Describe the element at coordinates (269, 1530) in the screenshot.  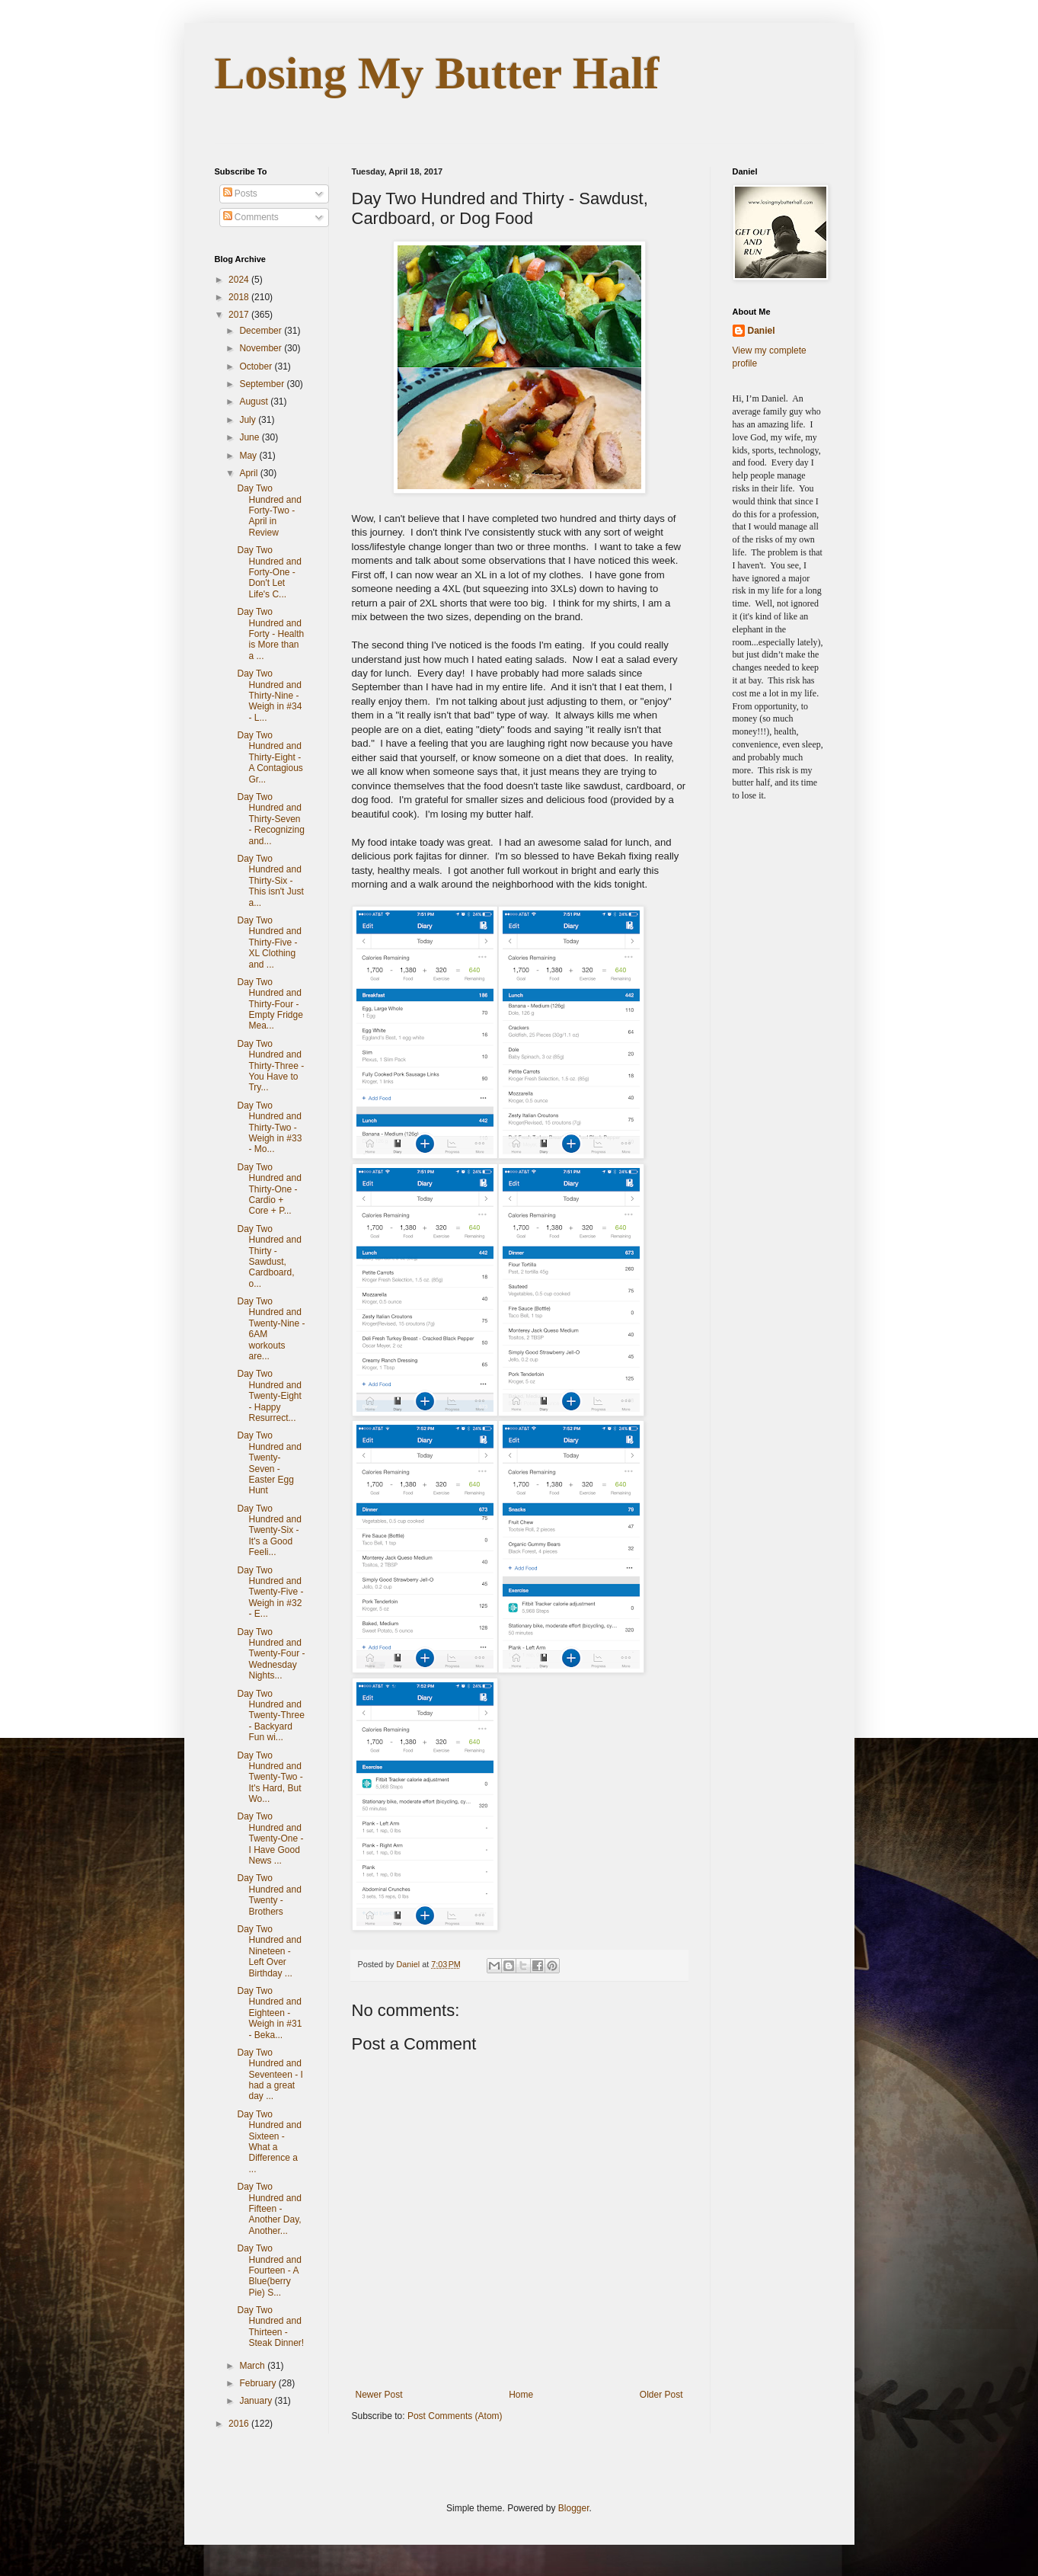
I see `Day Two Hundred and Twenty-Six - It's a Good Feeli...` at that location.